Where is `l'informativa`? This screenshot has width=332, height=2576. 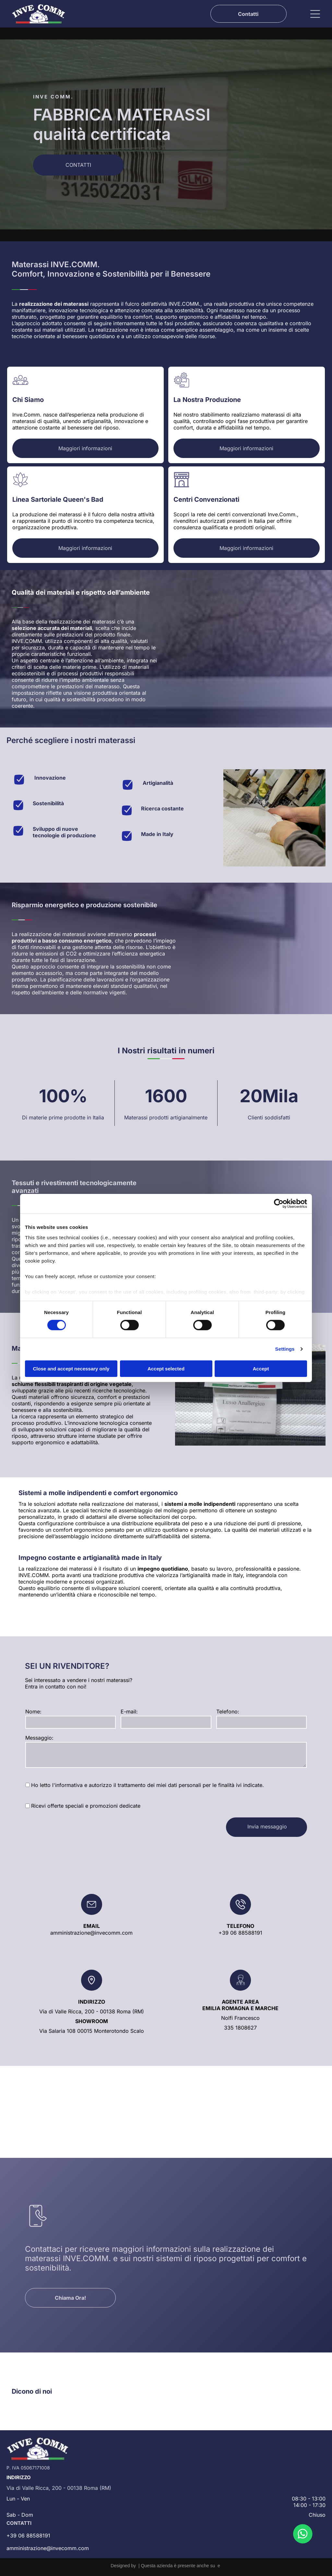 l'informativa is located at coordinates (67, 1785).